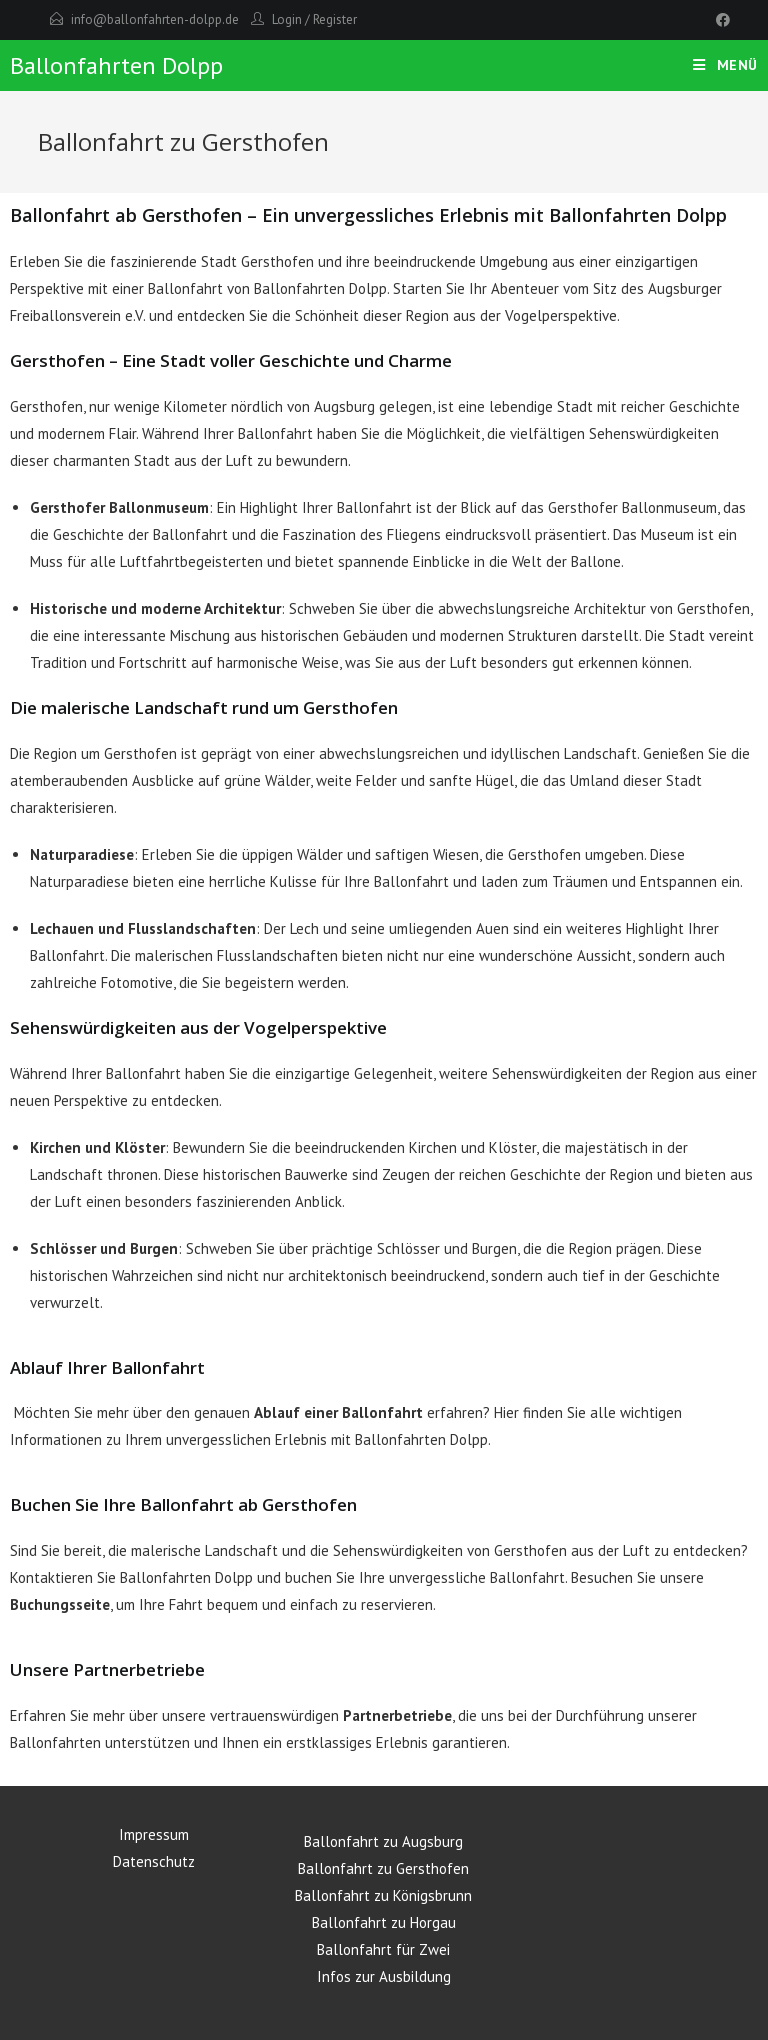  What do you see at coordinates (383, 1868) in the screenshot?
I see `Ballonfahrt zu Gersthofen` at bounding box center [383, 1868].